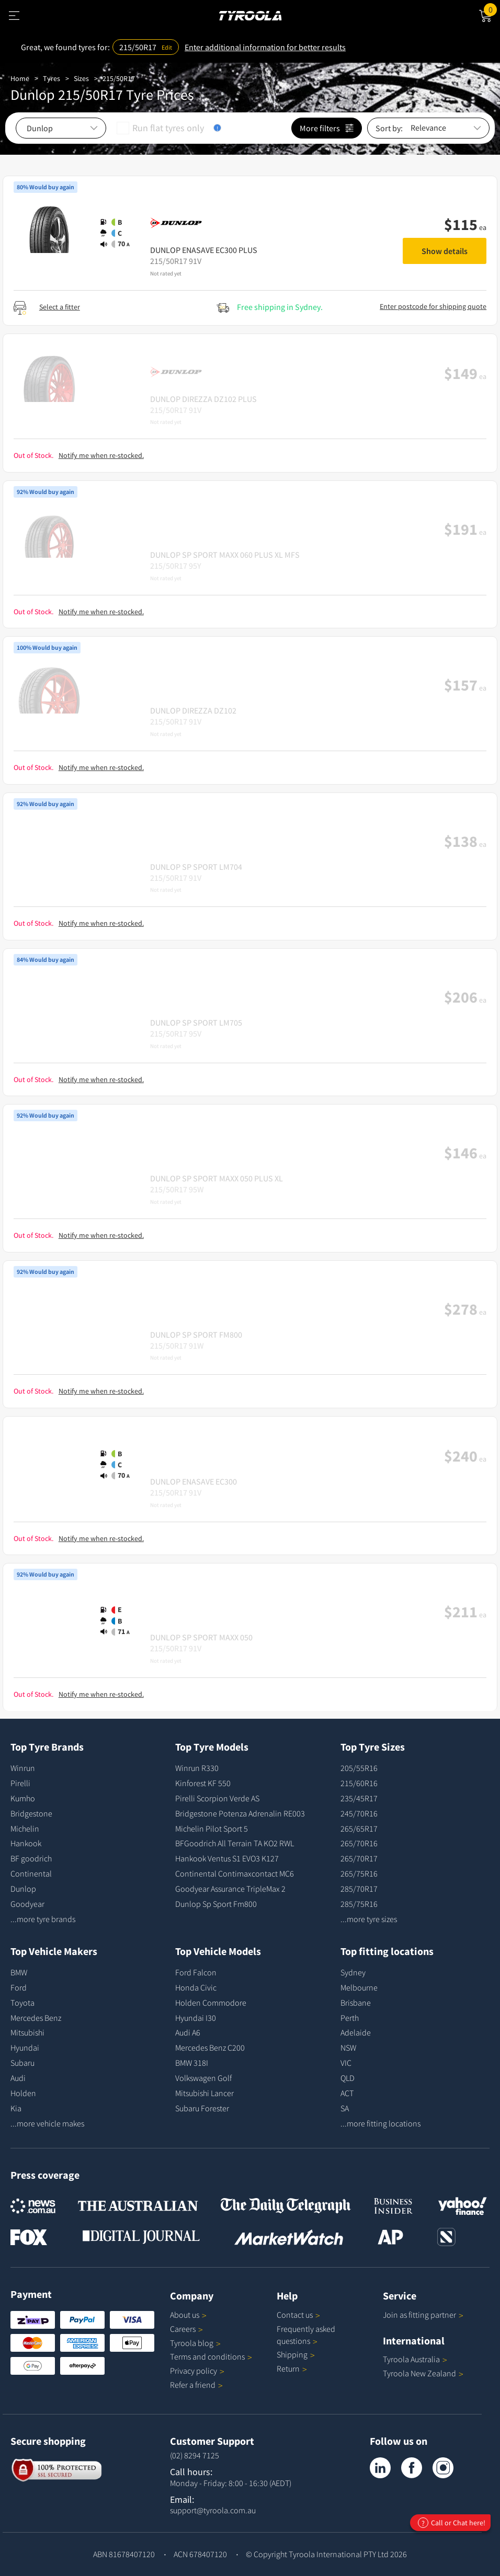 This screenshot has height=2576, width=500. What do you see at coordinates (292, 2354) in the screenshot?
I see `Shipping` at bounding box center [292, 2354].